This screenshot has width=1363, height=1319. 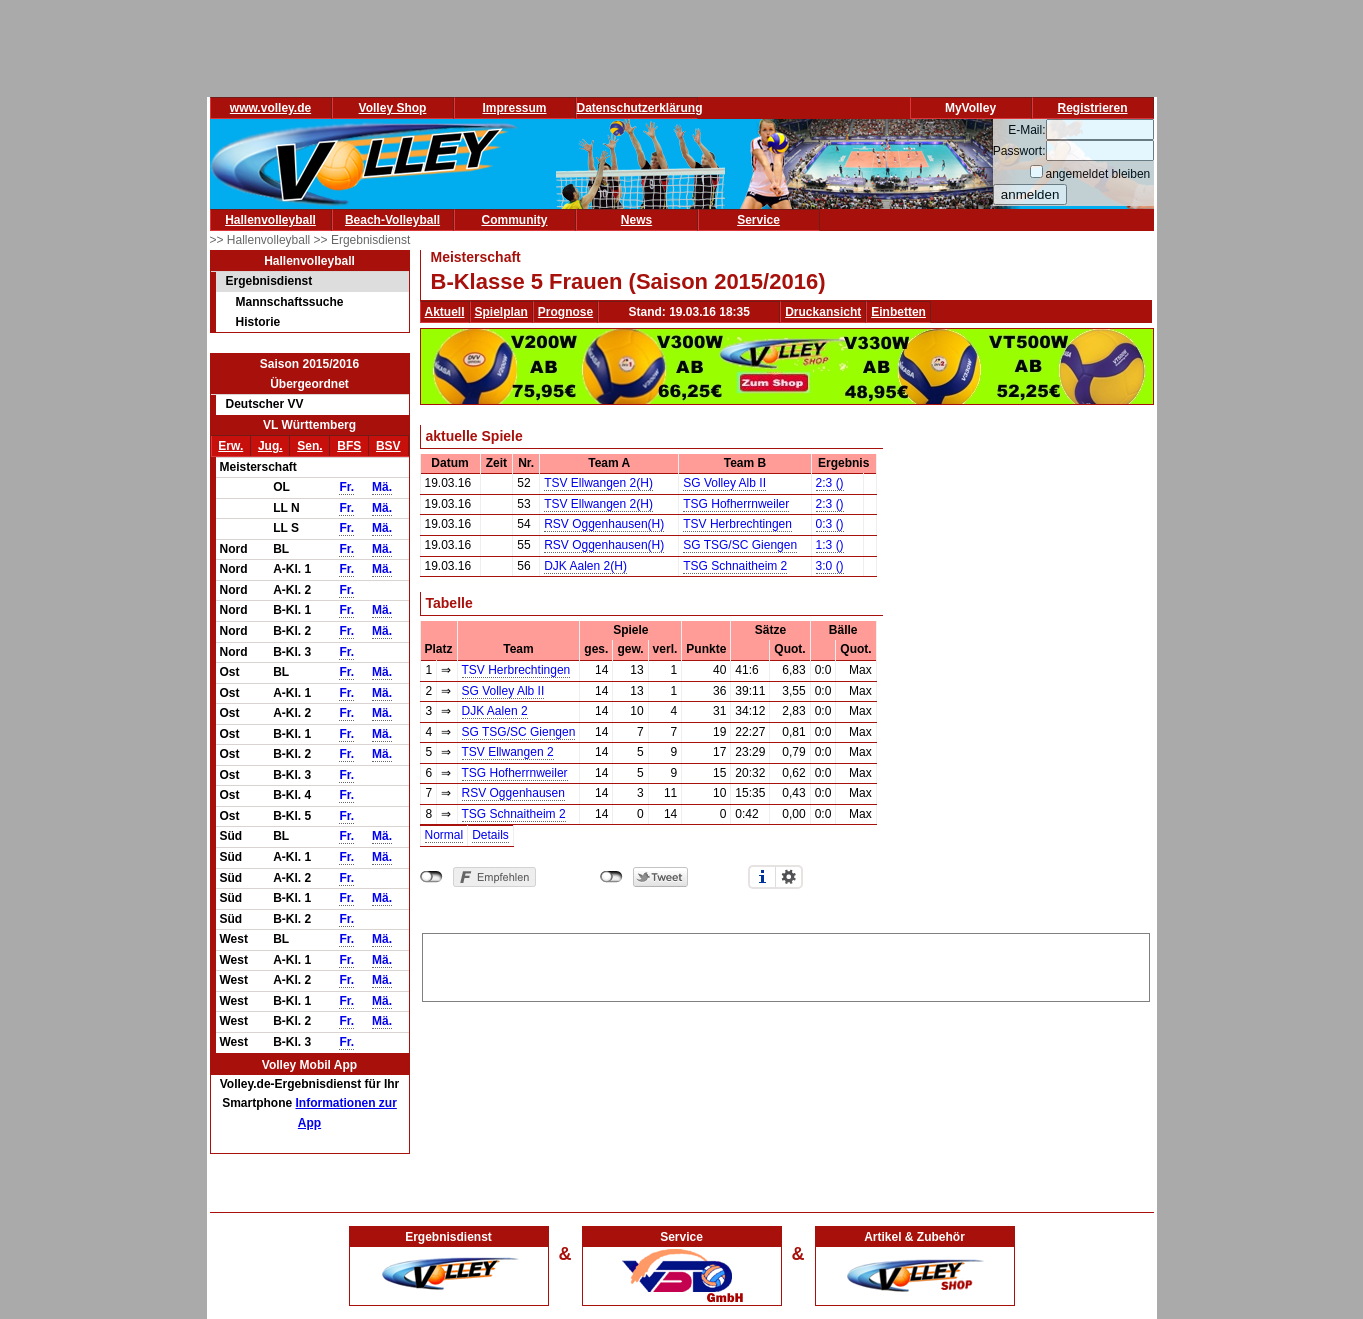 What do you see at coordinates (640, 108) in the screenshot?
I see `Datenschutzerklärung` at bounding box center [640, 108].